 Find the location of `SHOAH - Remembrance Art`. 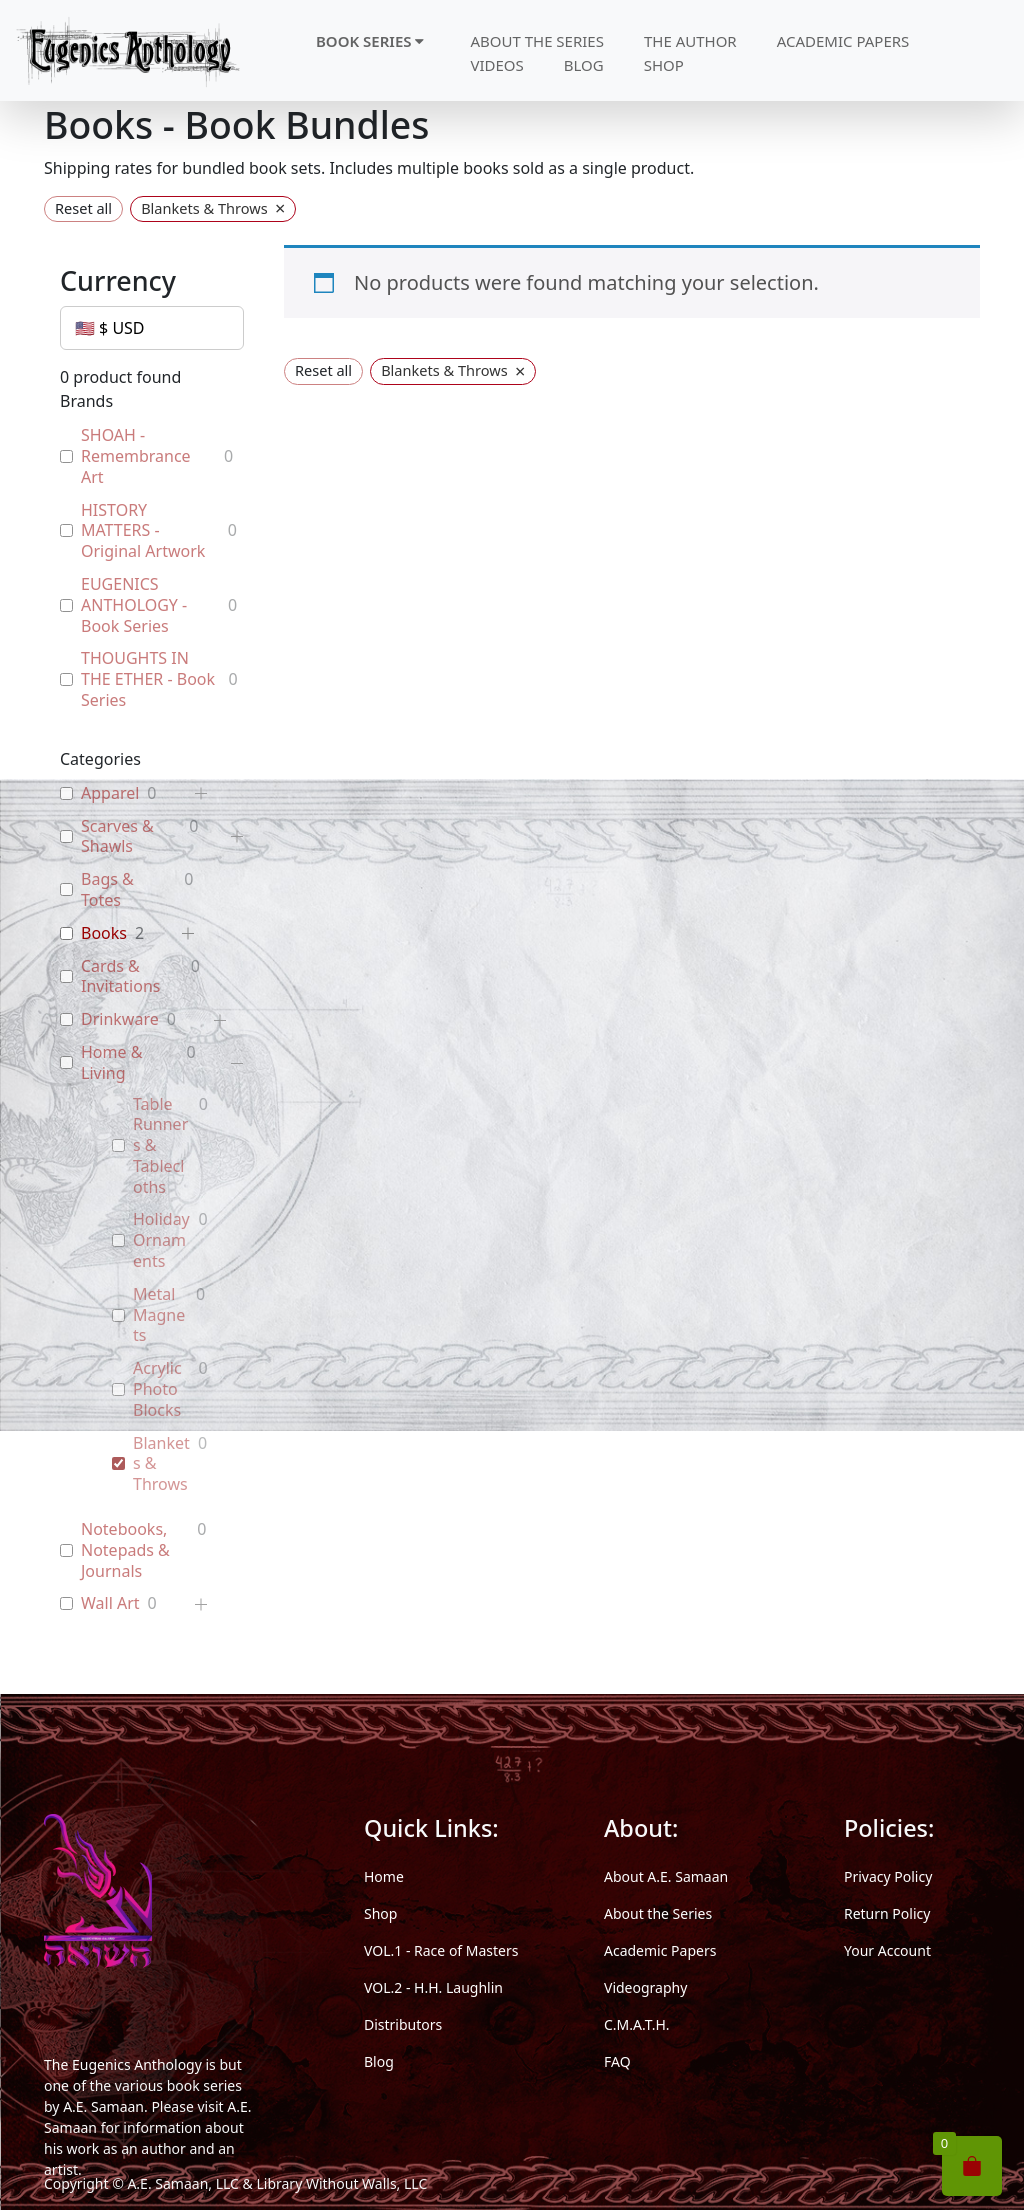

SHOAH - Remembrance Art is located at coordinates (136, 456).